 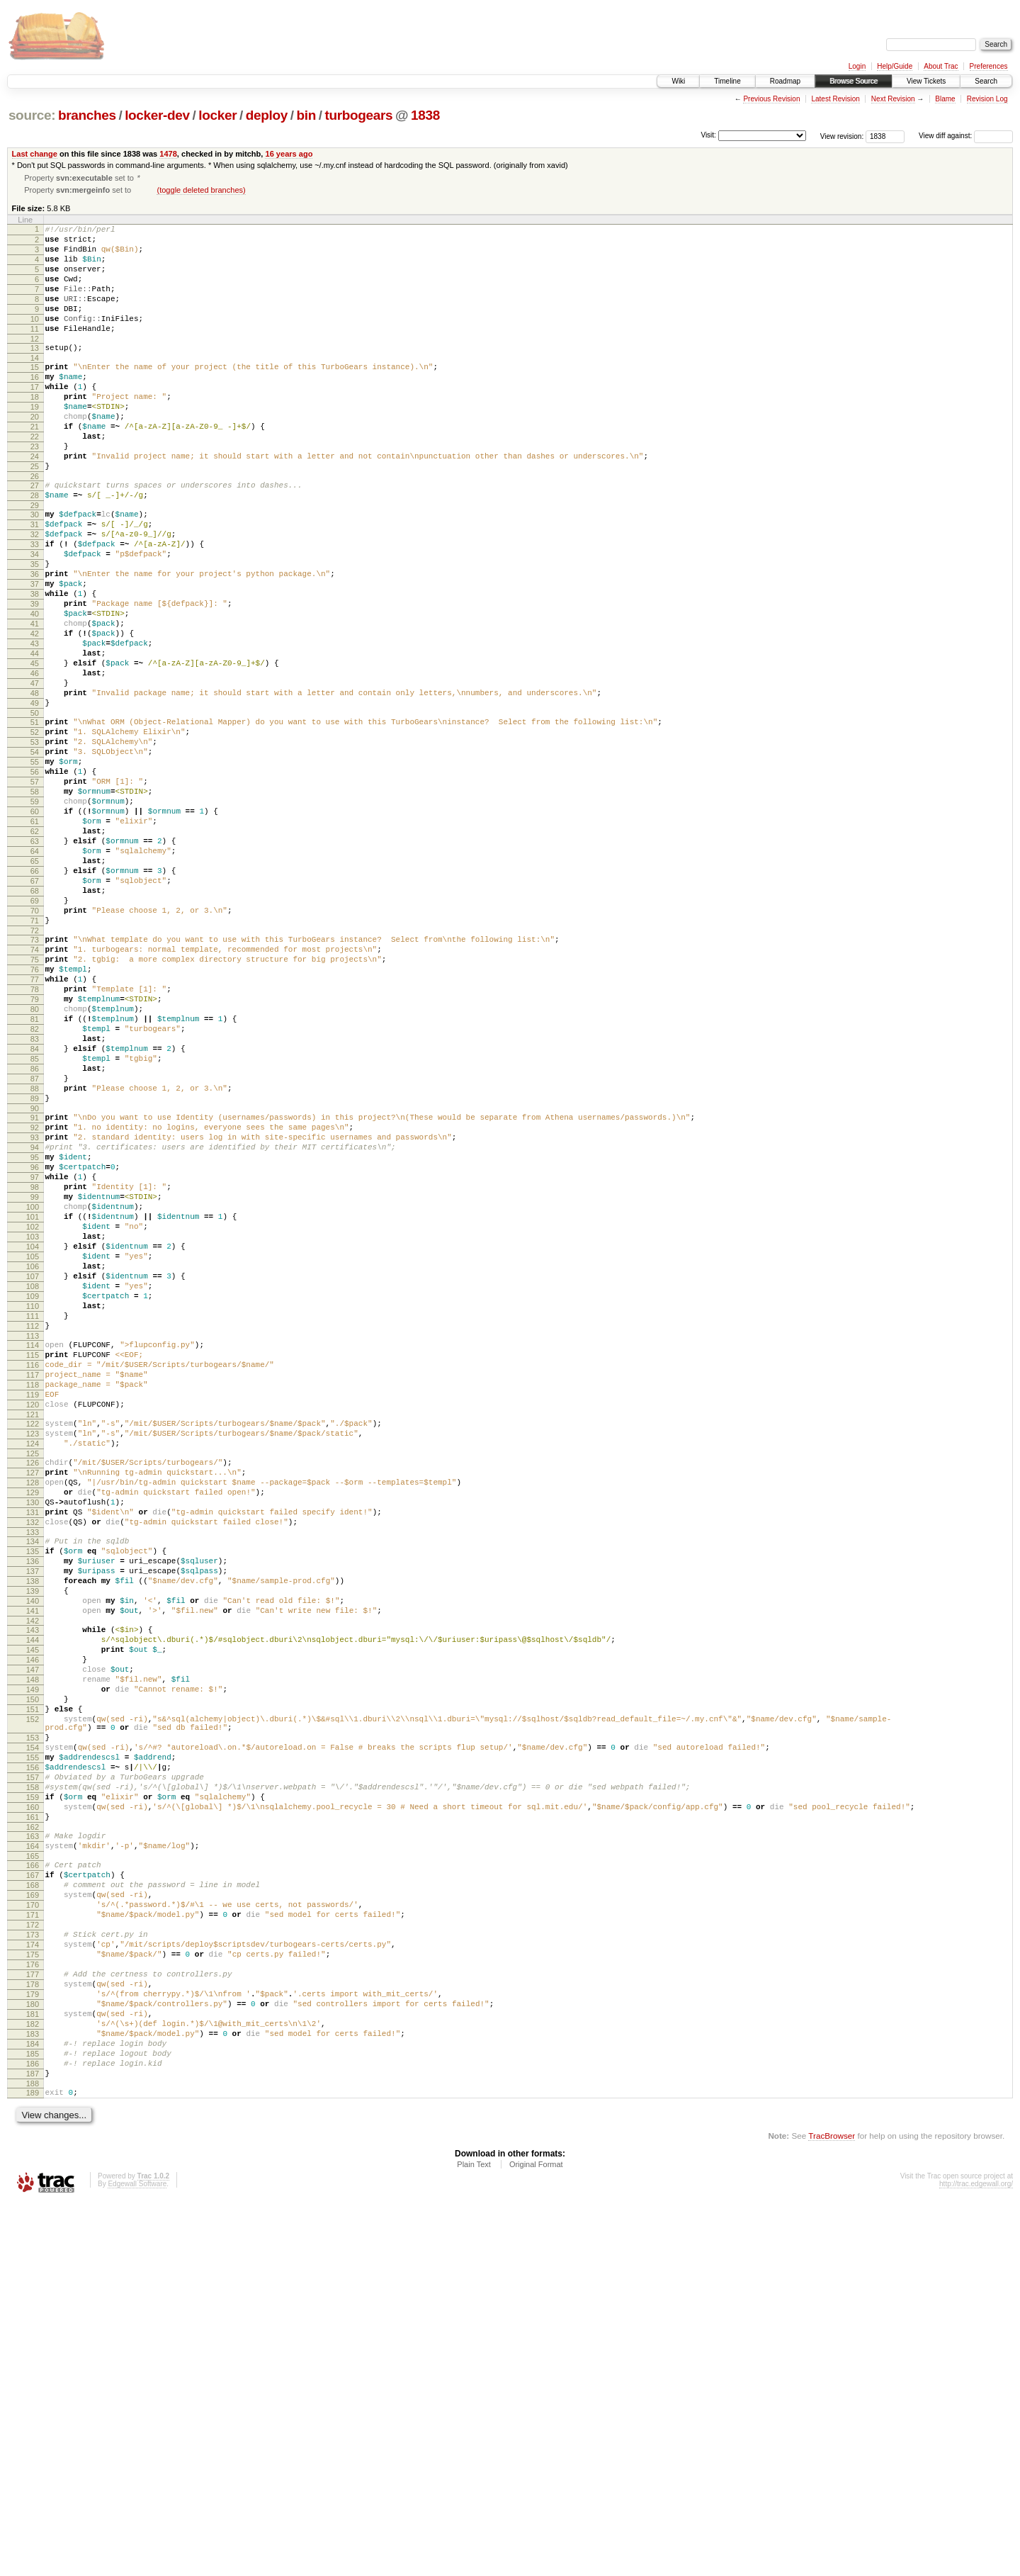 What do you see at coordinates (32, 1907) in the screenshot?
I see `143` at bounding box center [32, 1907].